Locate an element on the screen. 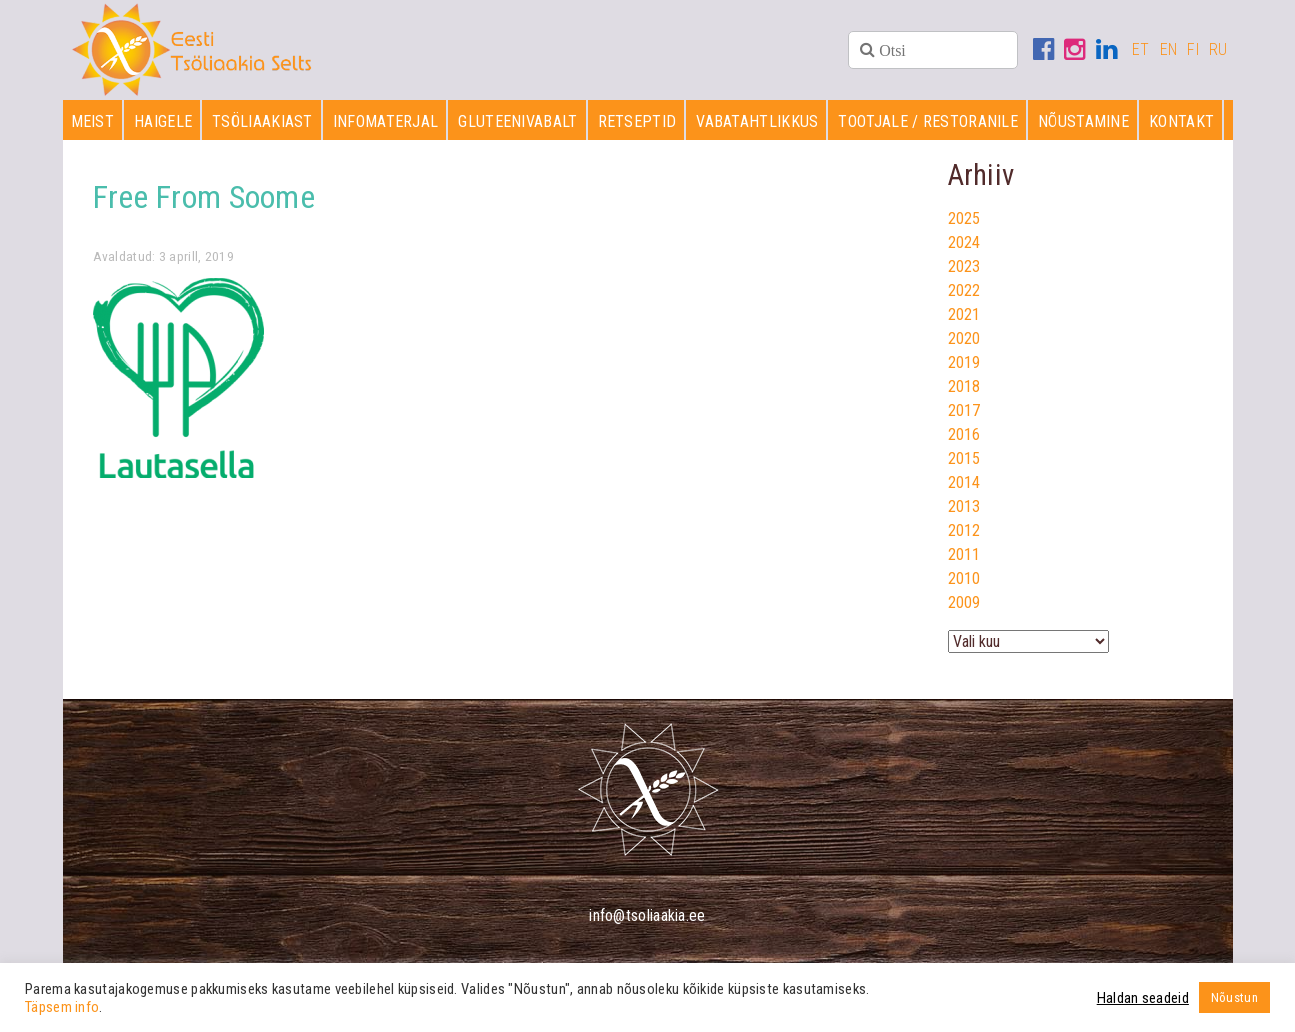 The image size is (1295, 1032). 2024 is located at coordinates (964, 242).